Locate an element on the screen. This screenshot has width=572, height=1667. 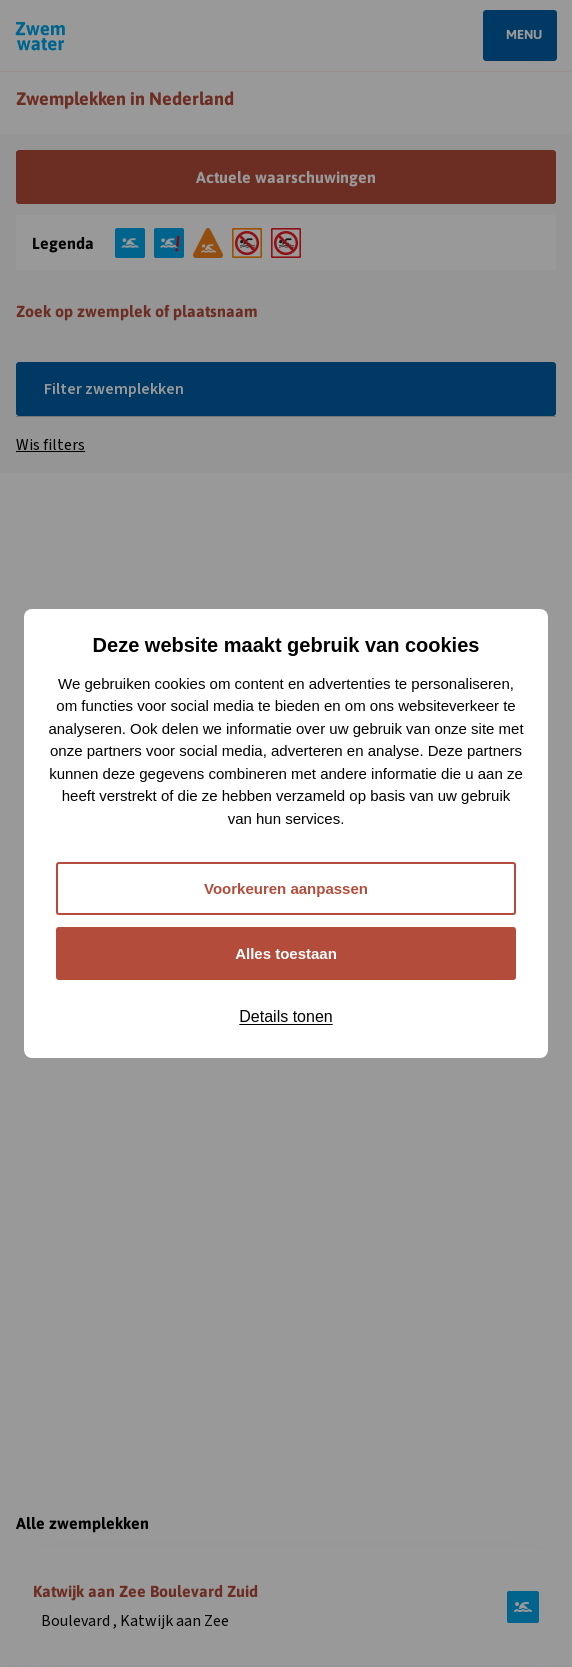
Voorkeuren aanpassen is located at coordinates (286, 888).